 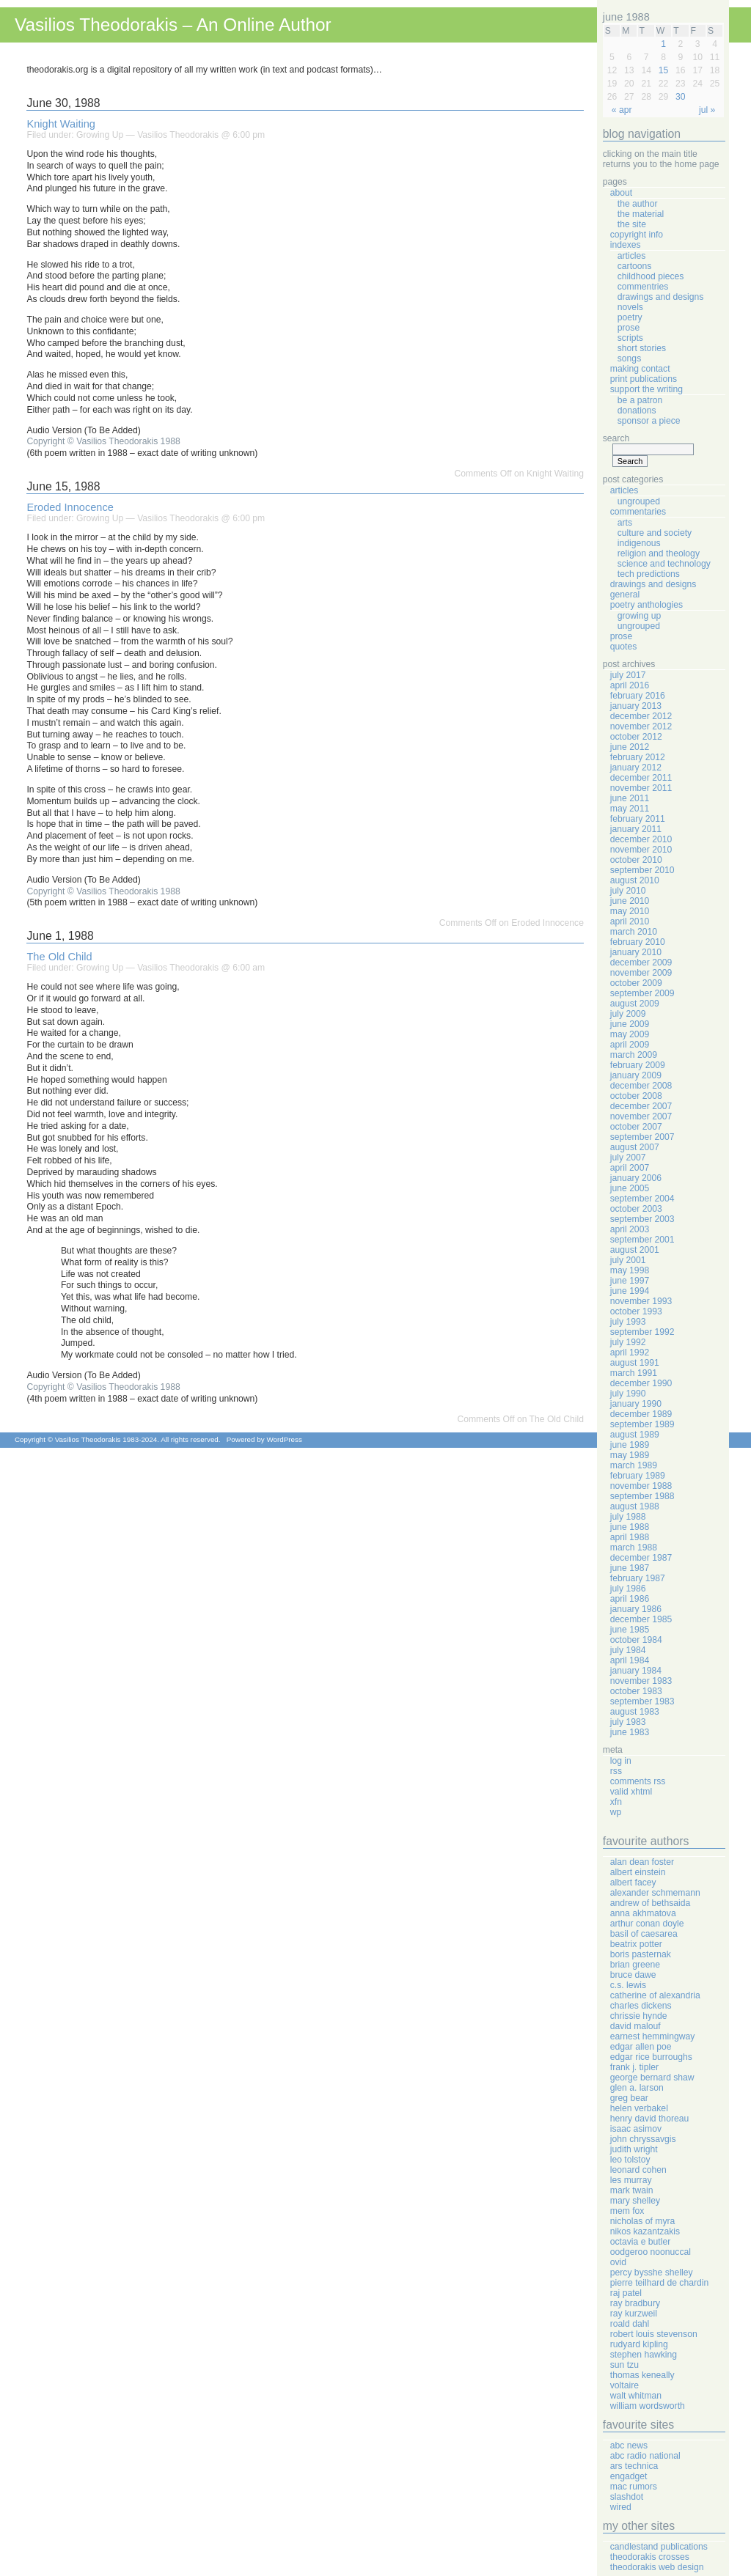 What do you see at coordinates (59, 957) in the screenshot?
I see `The Old Child` at bounding box center [59, 957].